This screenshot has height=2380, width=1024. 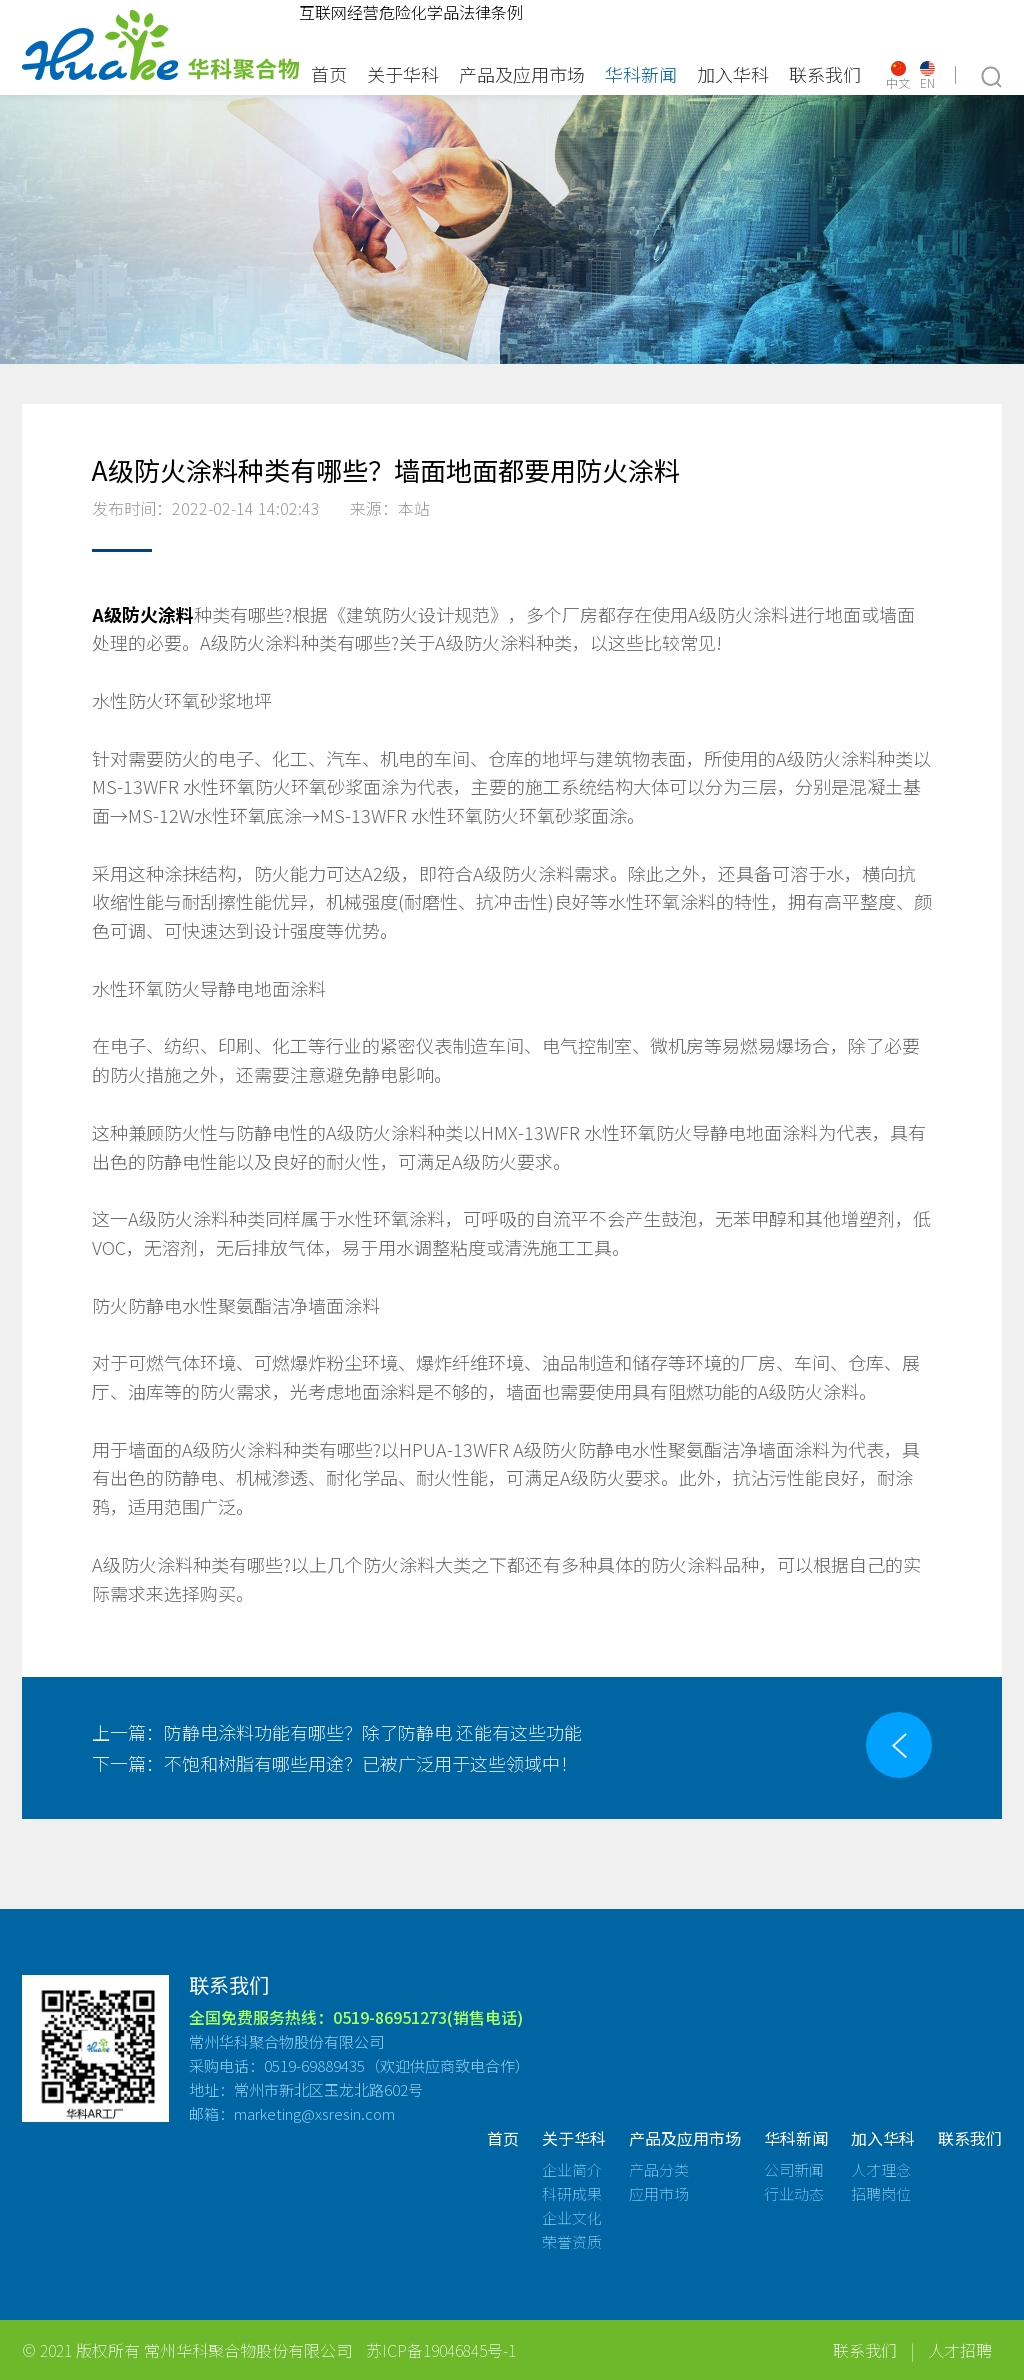 I want to click on 企业文化, so click(x=572, y=2233).